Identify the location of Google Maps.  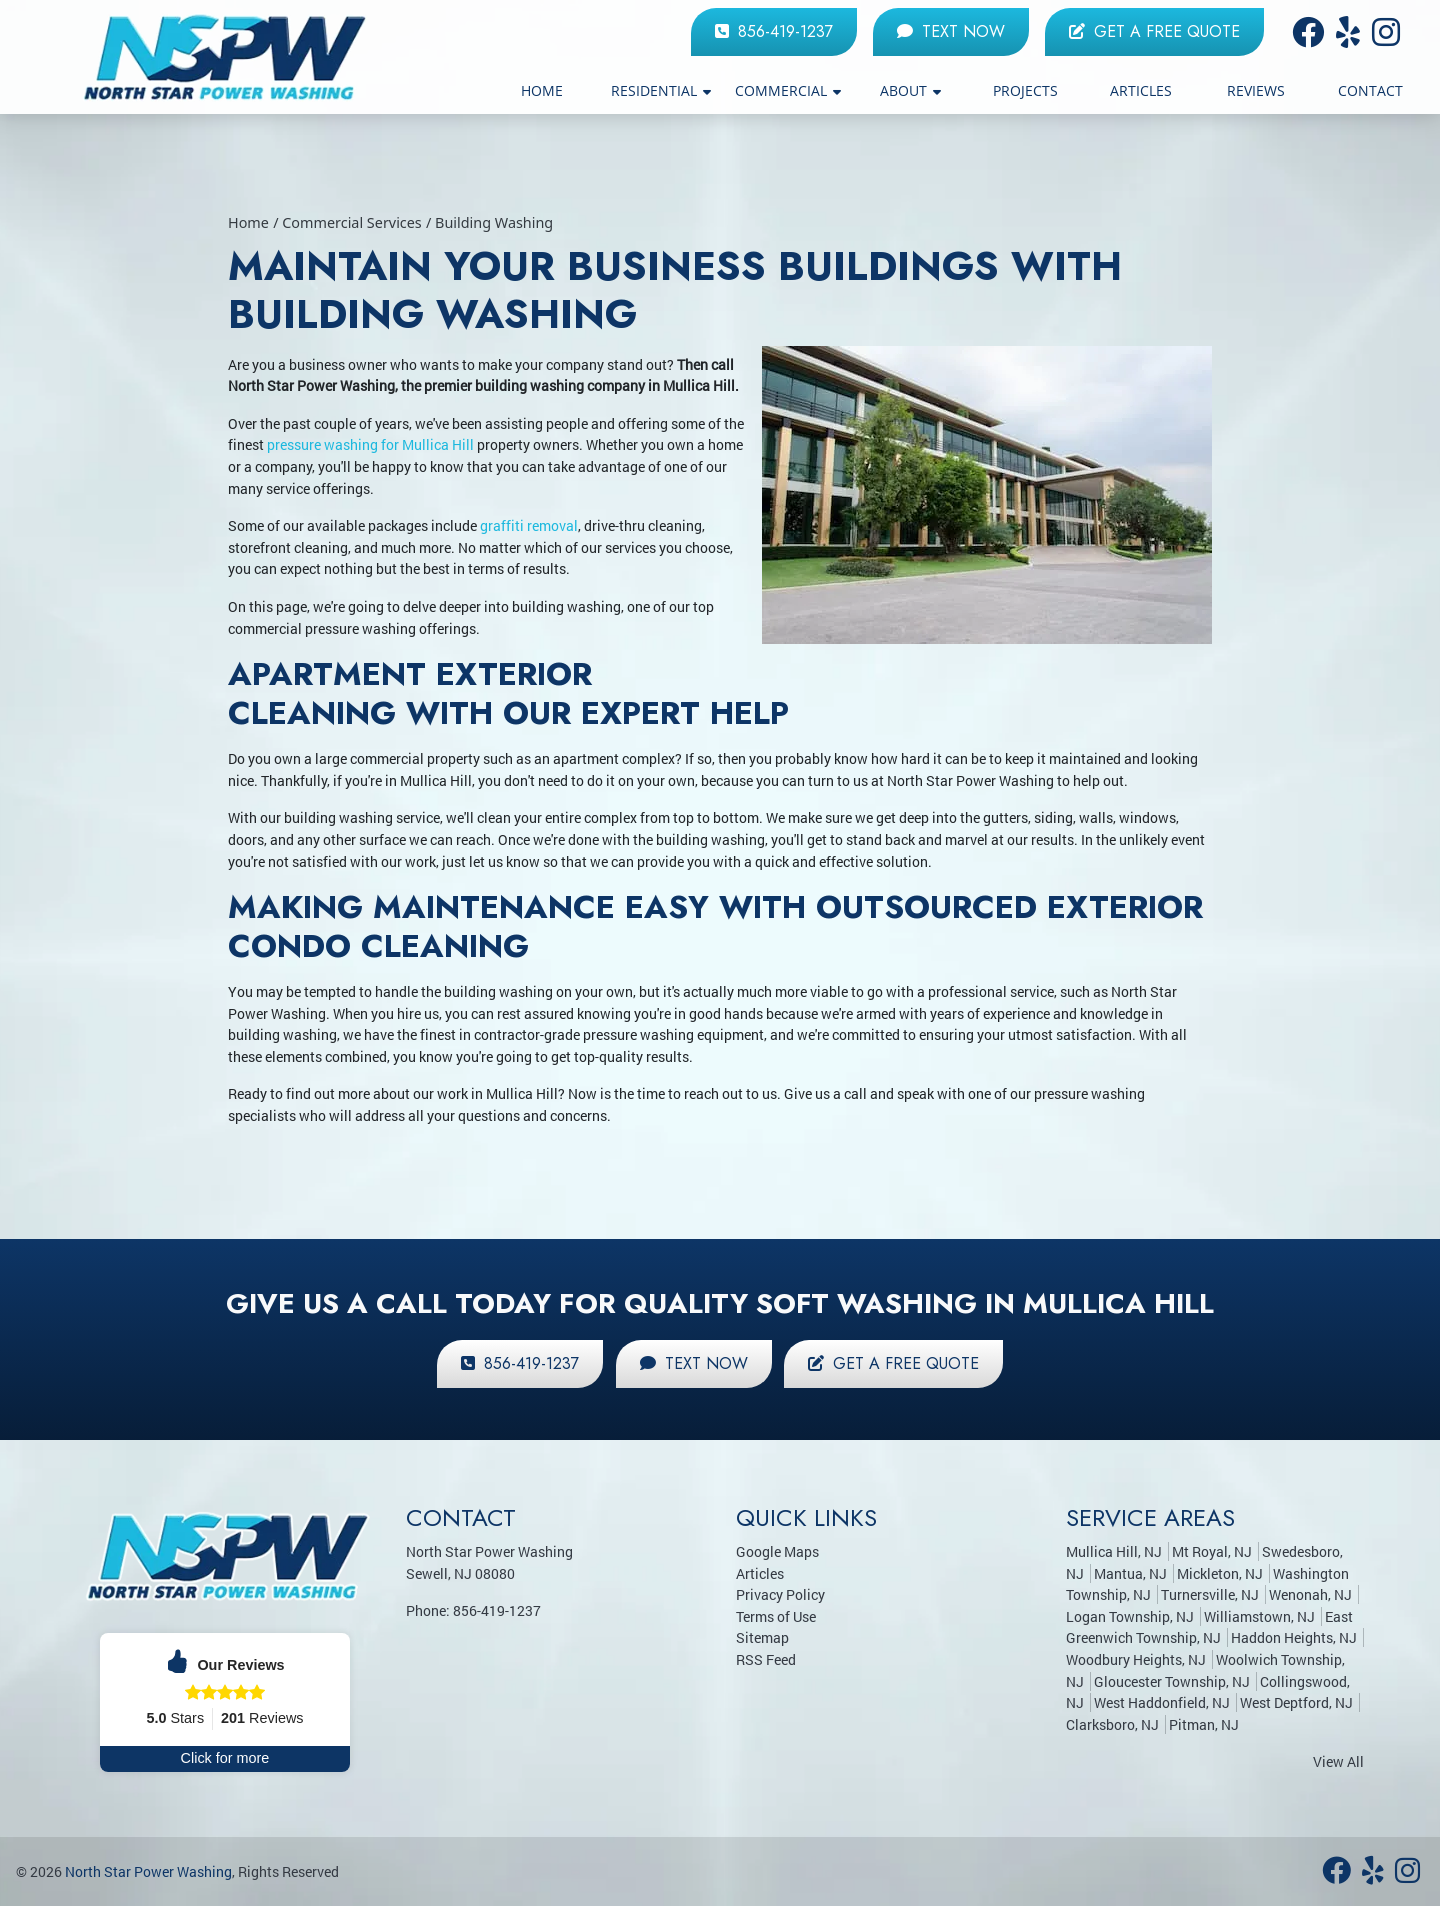
(777, 1551).